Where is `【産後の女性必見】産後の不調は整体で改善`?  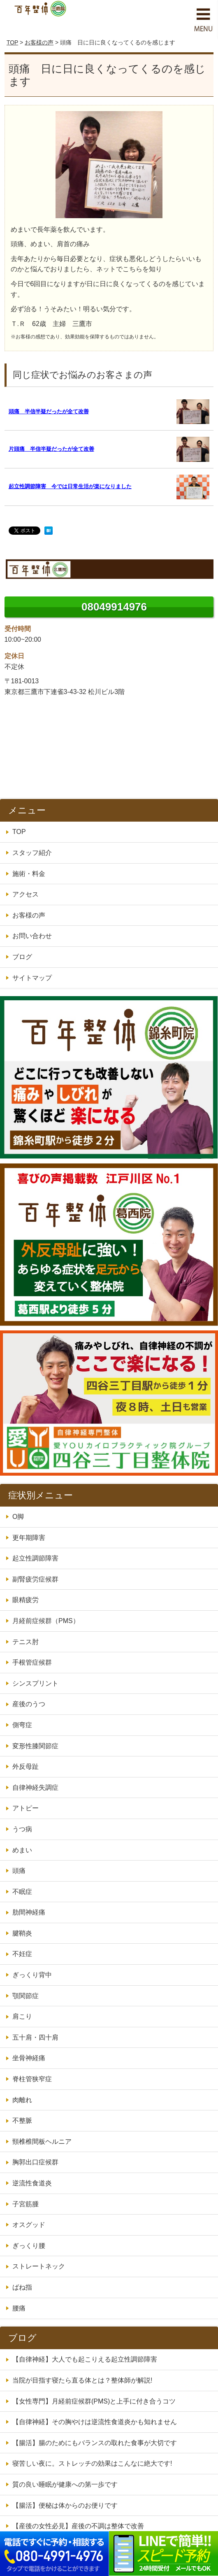 【産後の女性必見】産後の不調は整体で改善 is located at coordinates (78, 2525).